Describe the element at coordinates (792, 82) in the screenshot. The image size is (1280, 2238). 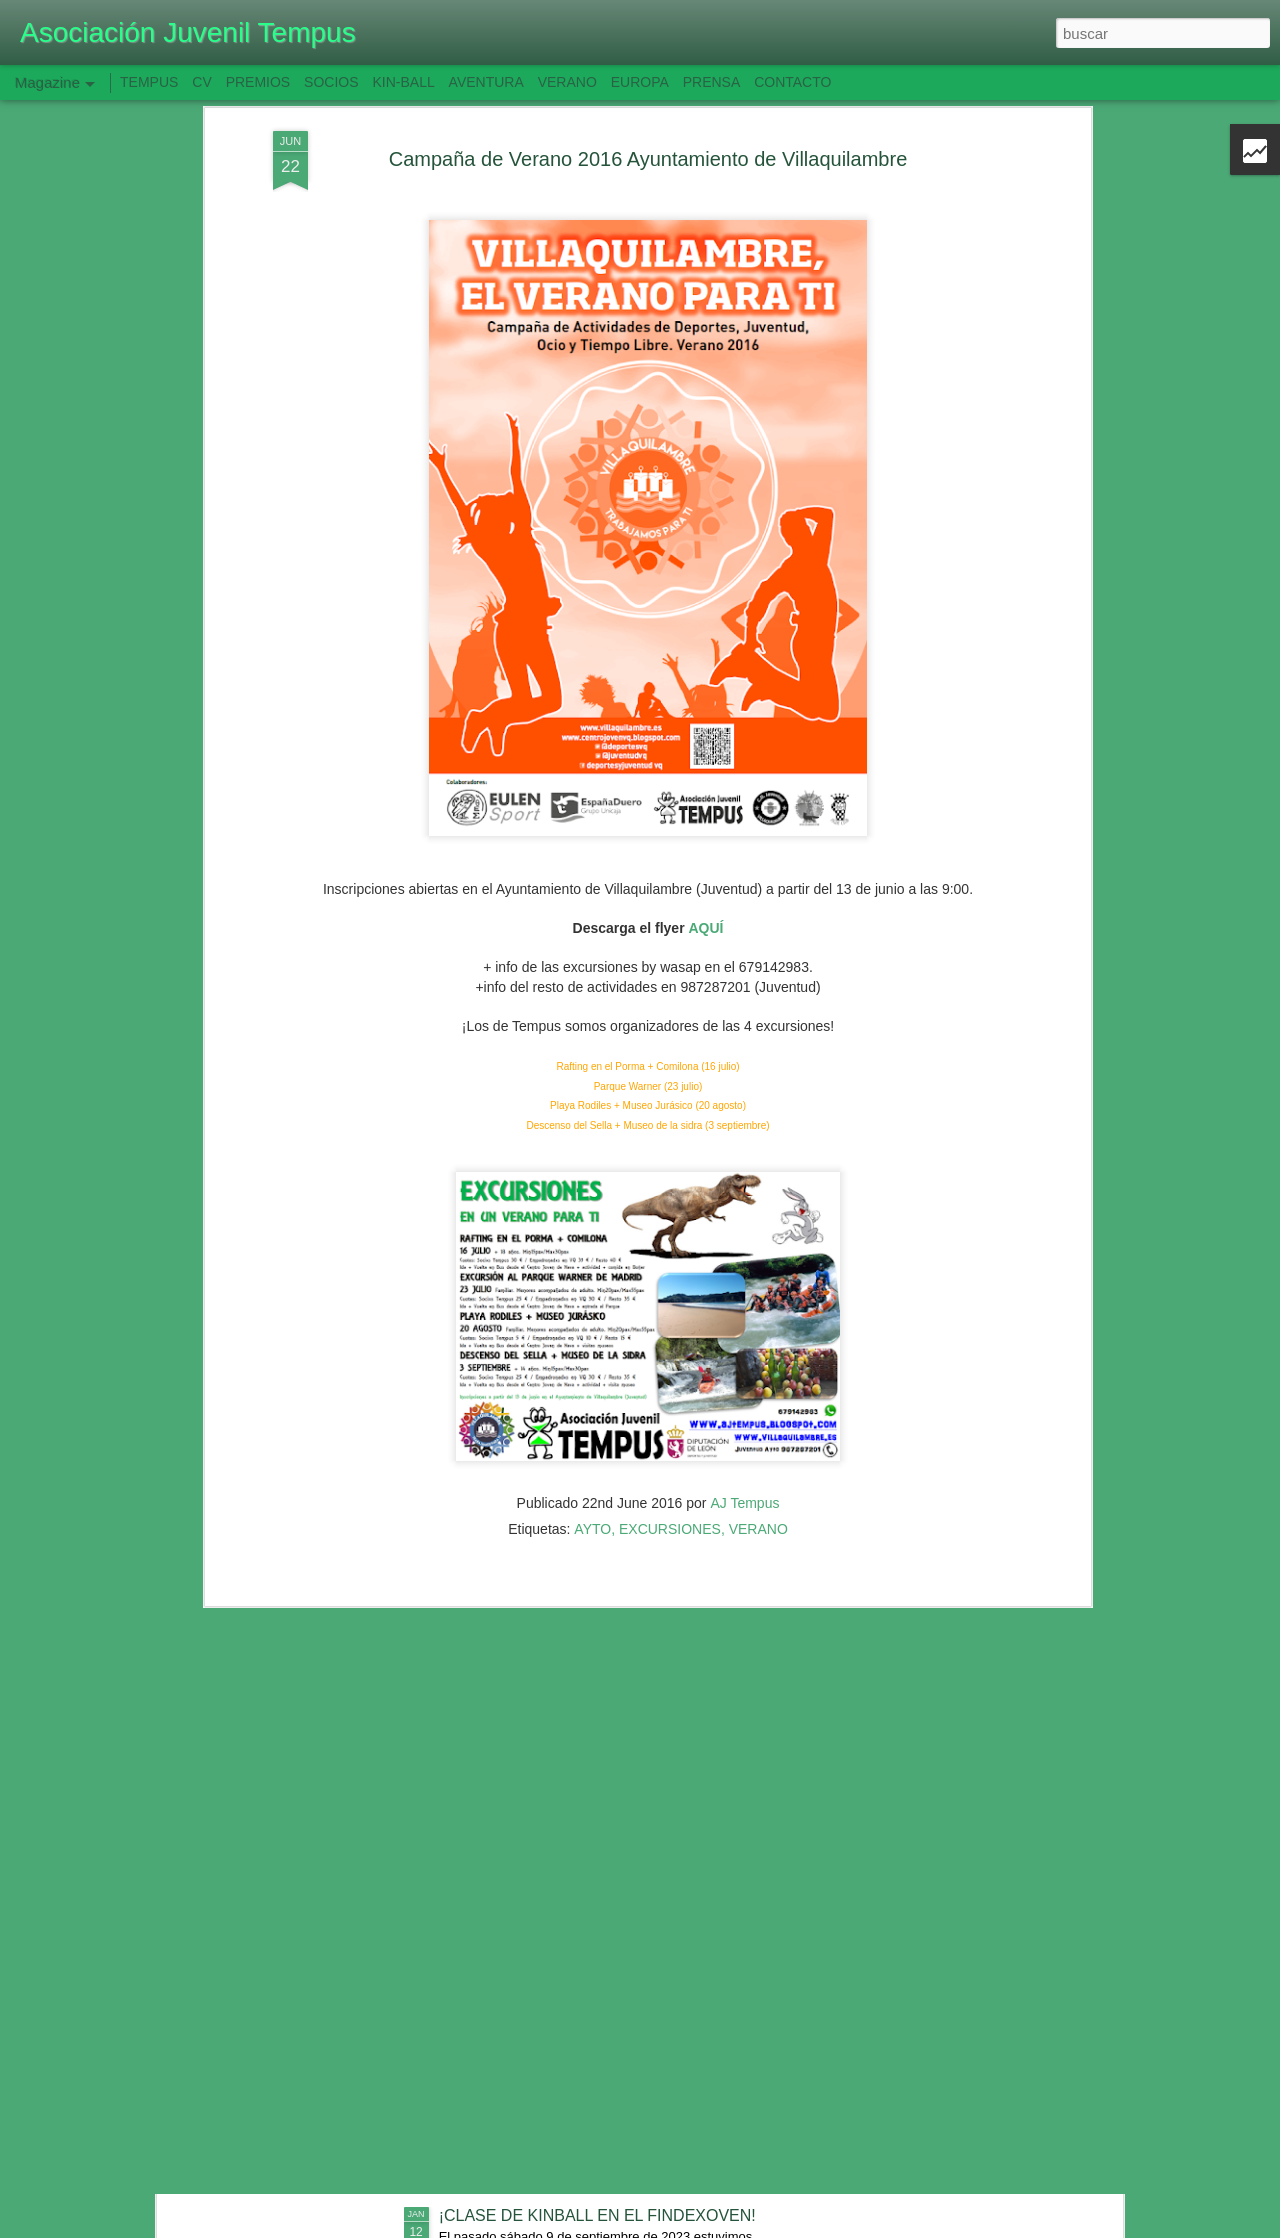
I see `CONTACTO` at that location.